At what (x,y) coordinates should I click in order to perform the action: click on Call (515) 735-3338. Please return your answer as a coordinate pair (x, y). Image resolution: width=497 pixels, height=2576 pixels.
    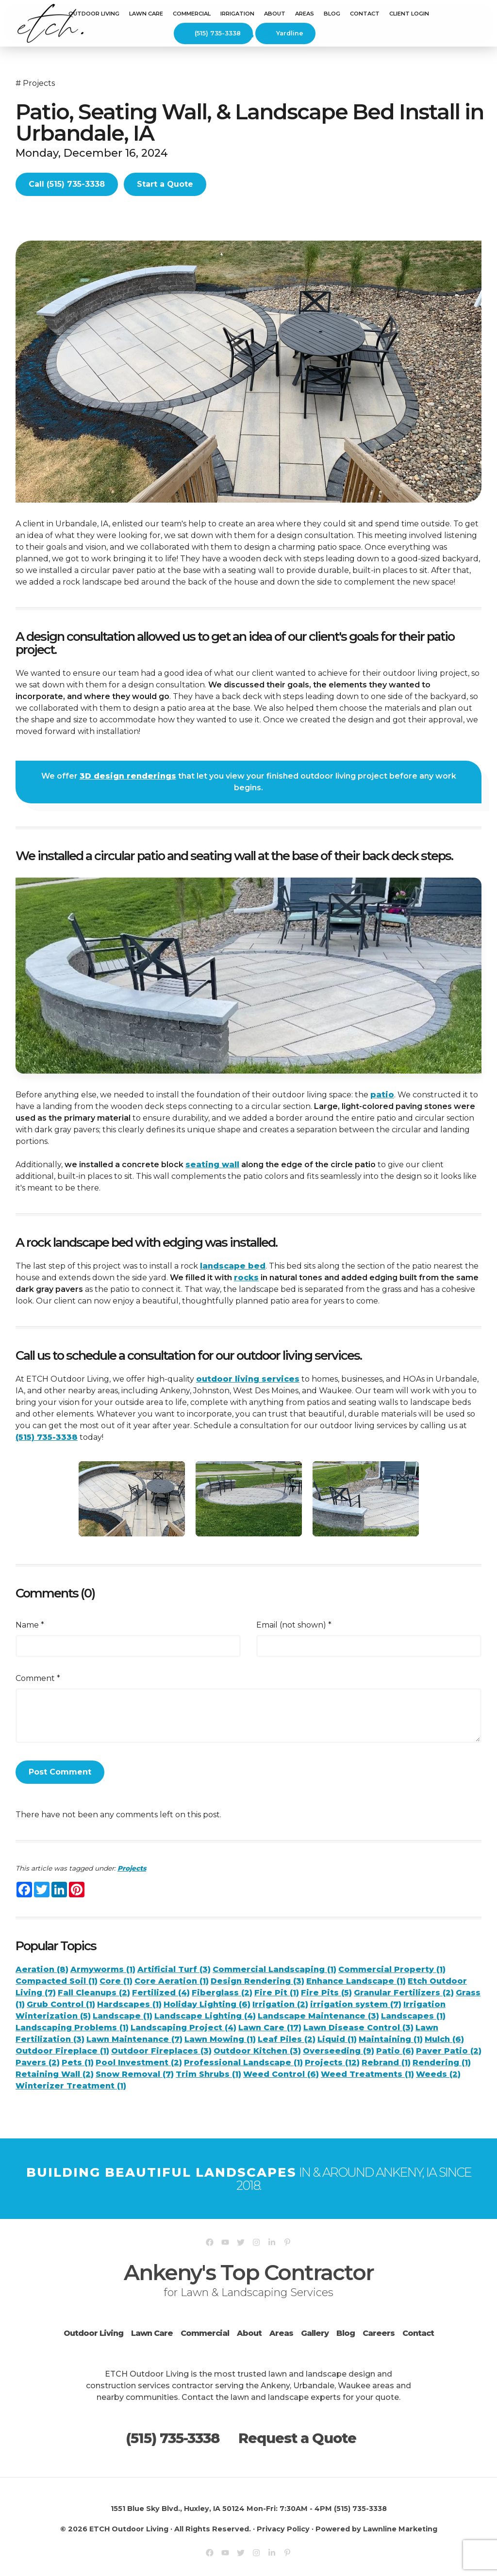
    Looking at the image, I should click on (67, 184).